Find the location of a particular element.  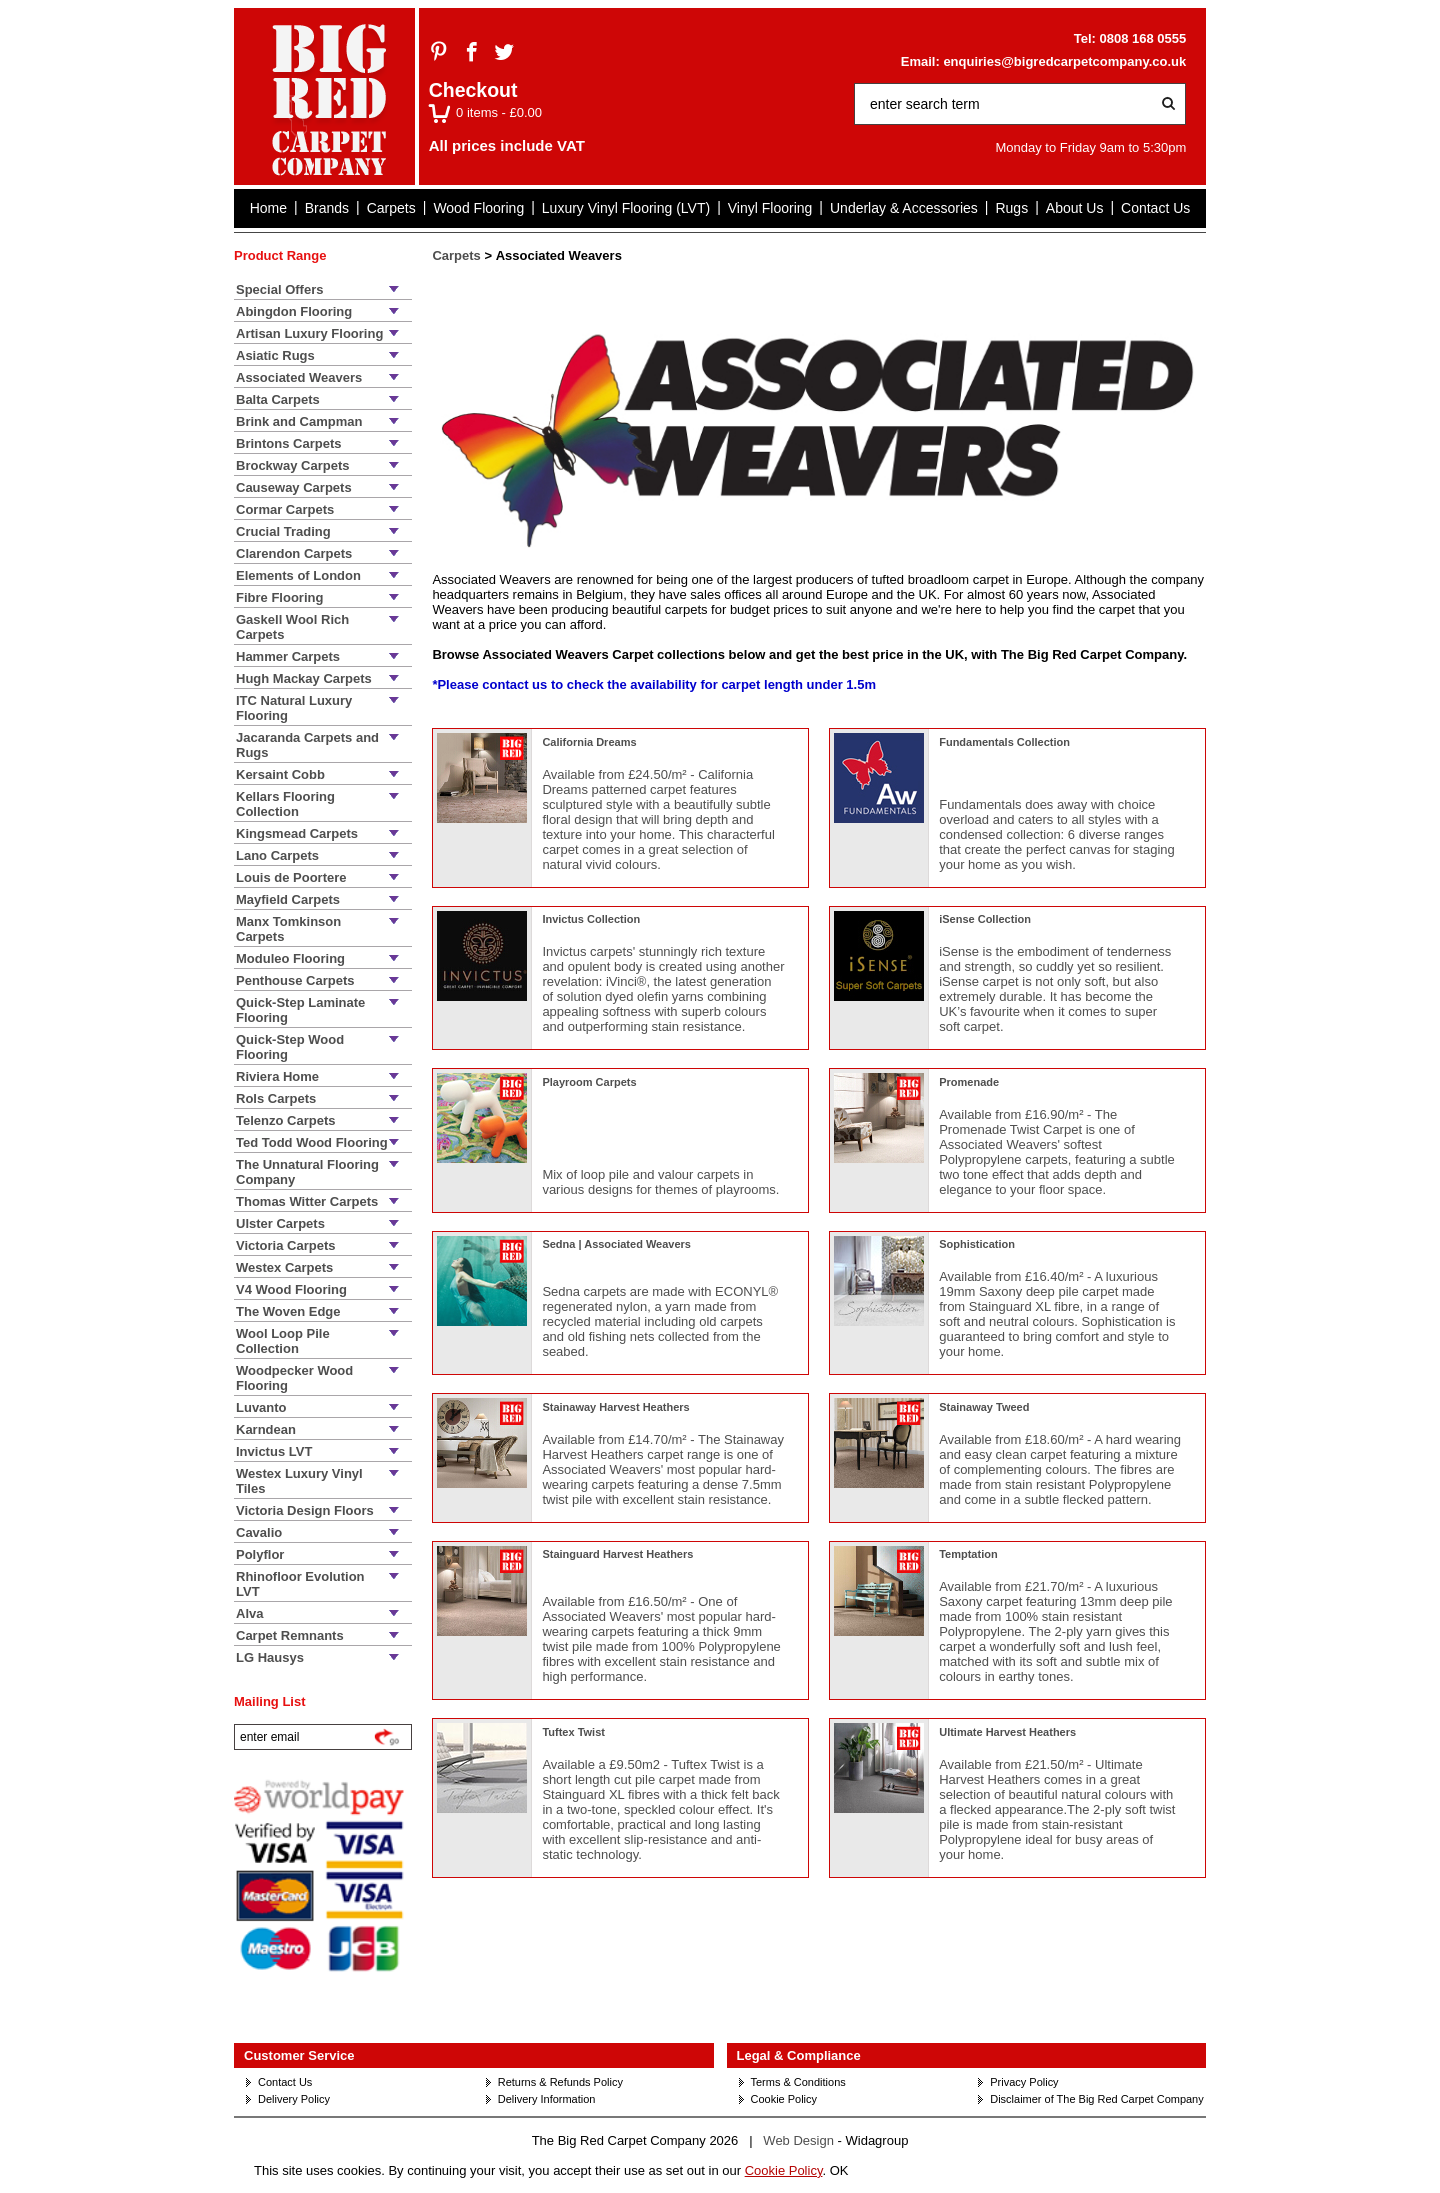

Asiatic Rugs is located at coordinates (275, 355).